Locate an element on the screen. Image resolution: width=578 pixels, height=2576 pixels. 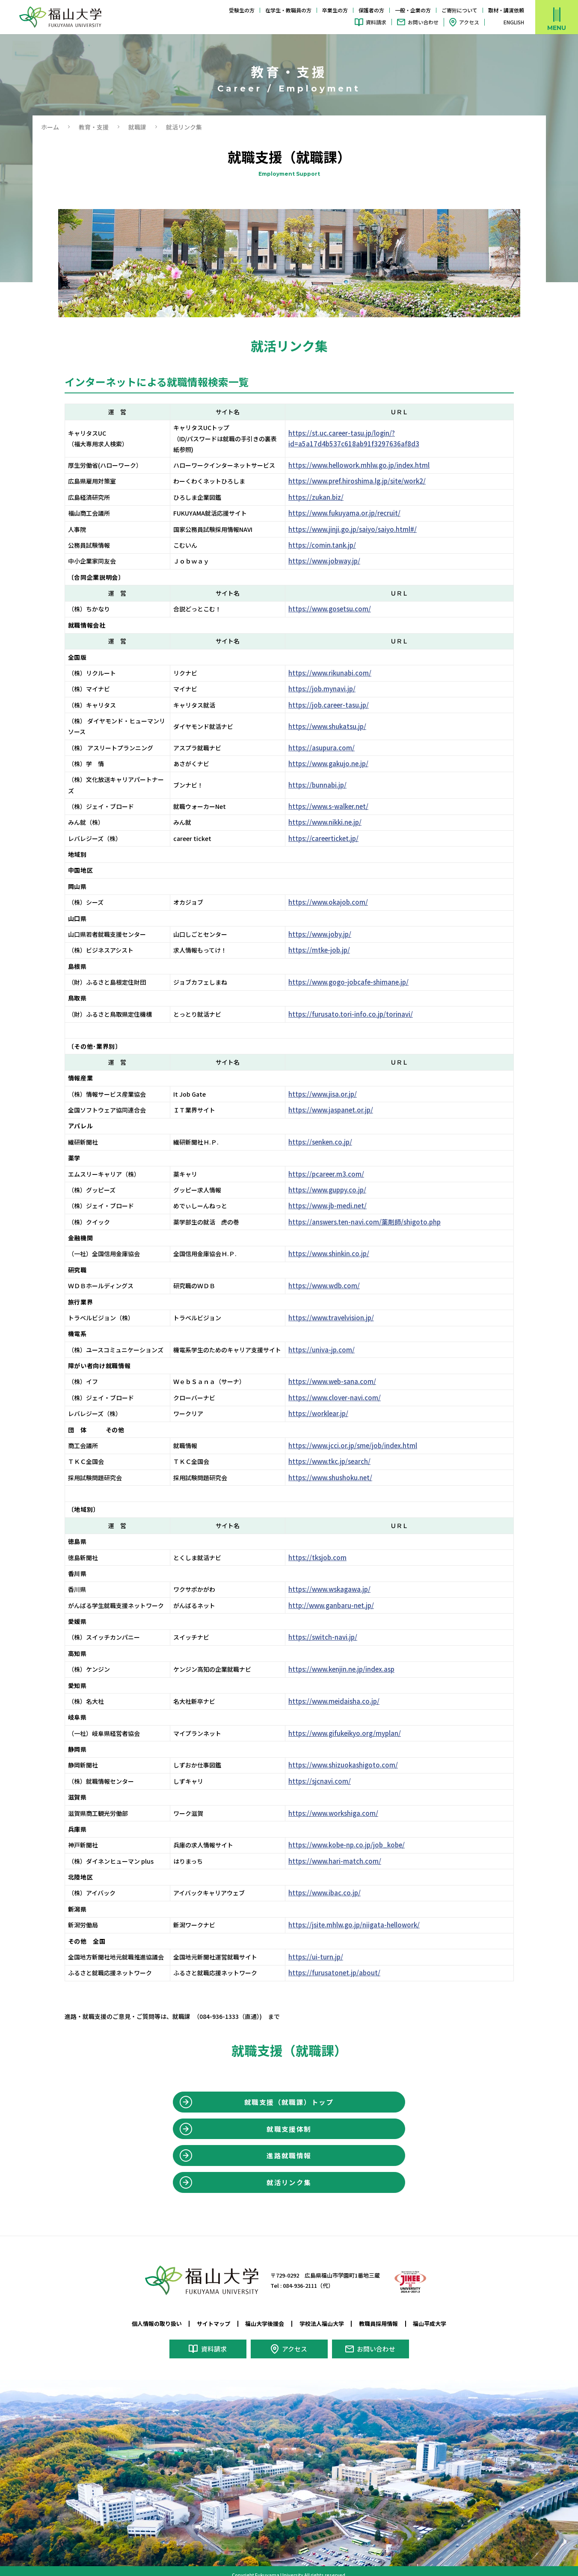
一般・企業の方 is located at coordinates (413, 10).